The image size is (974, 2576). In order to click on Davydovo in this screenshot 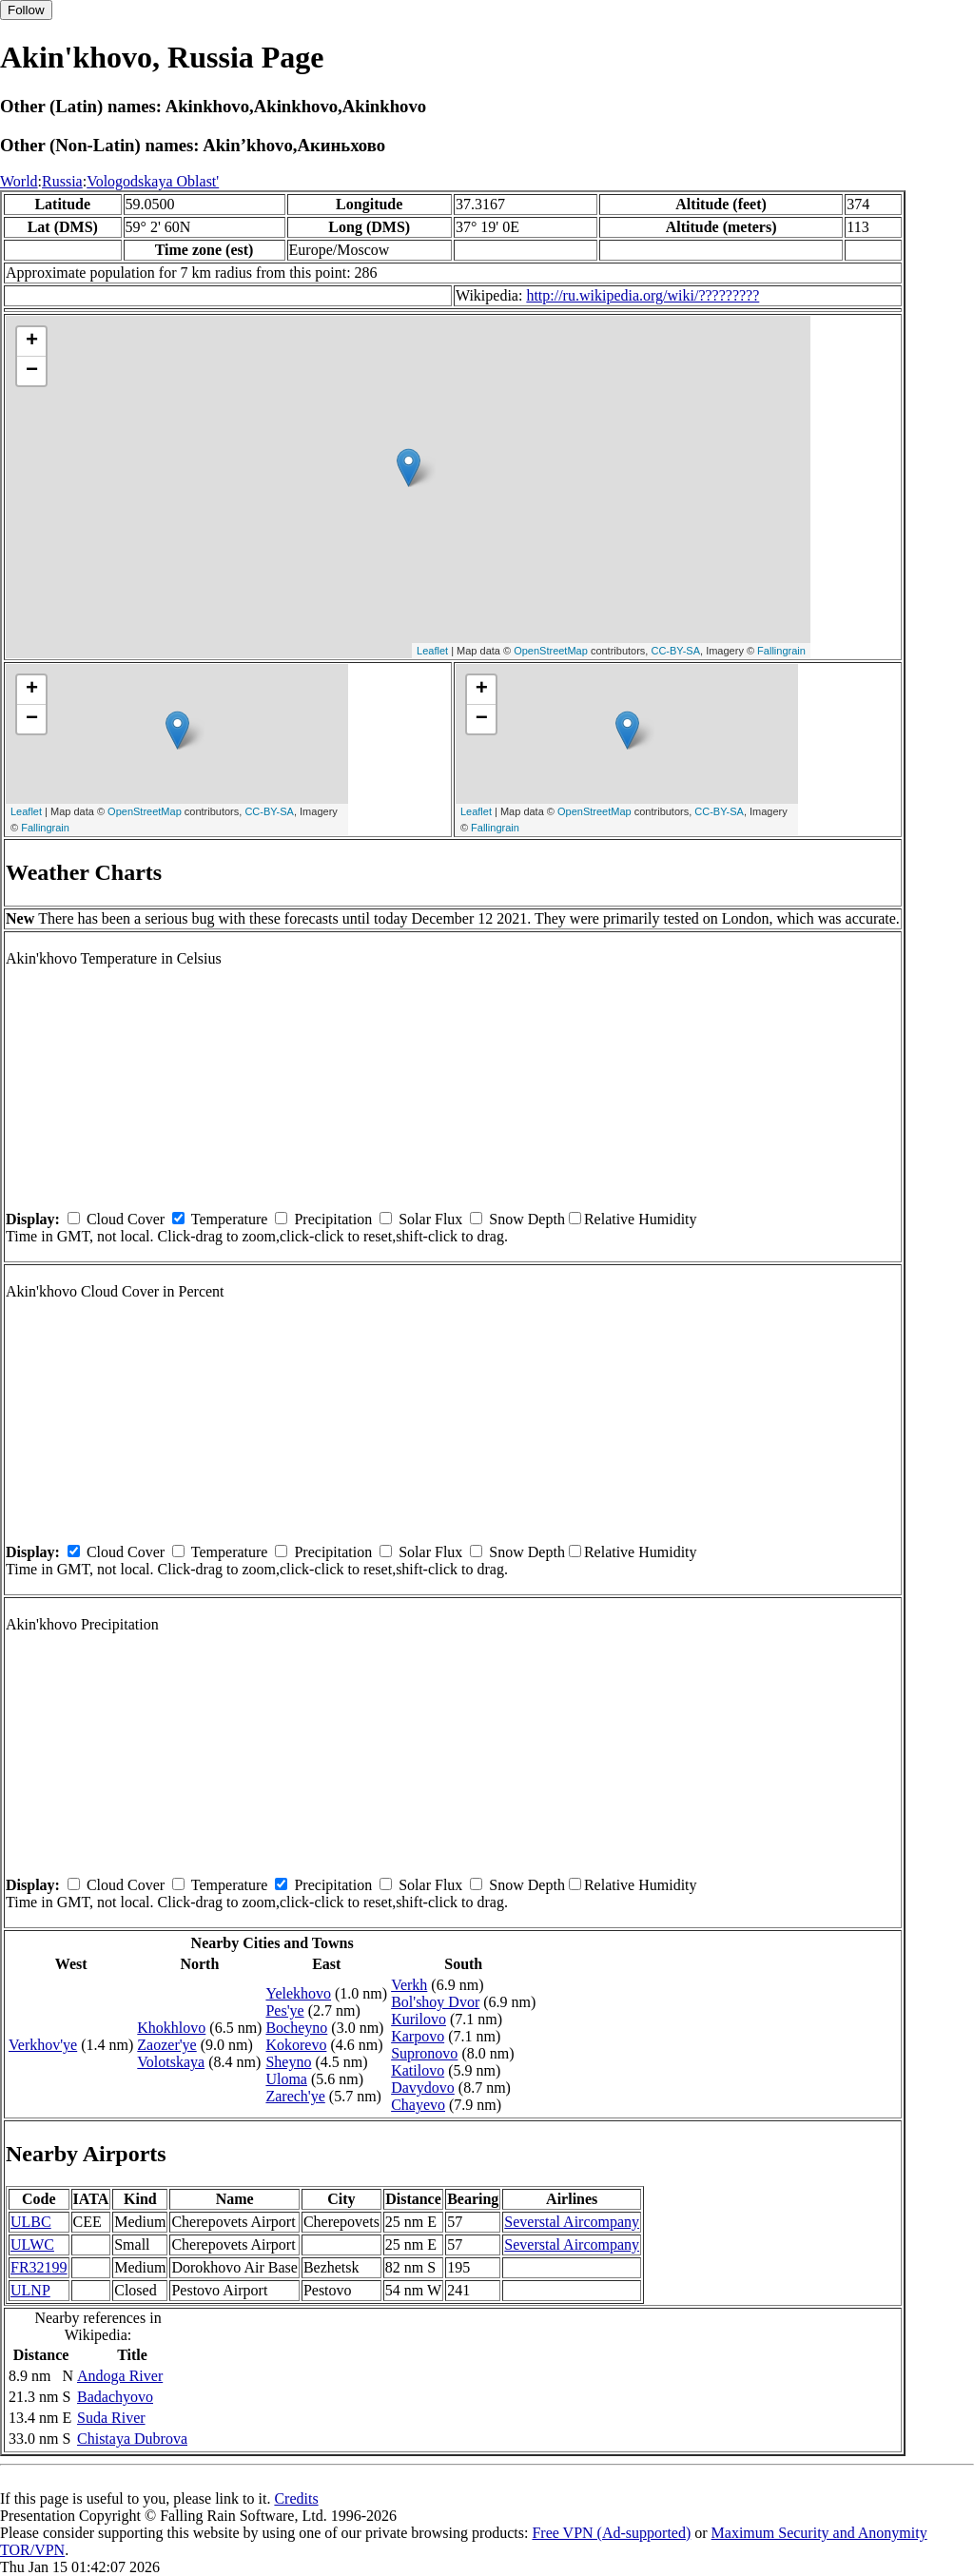, I will do `click(423, 2087)`.